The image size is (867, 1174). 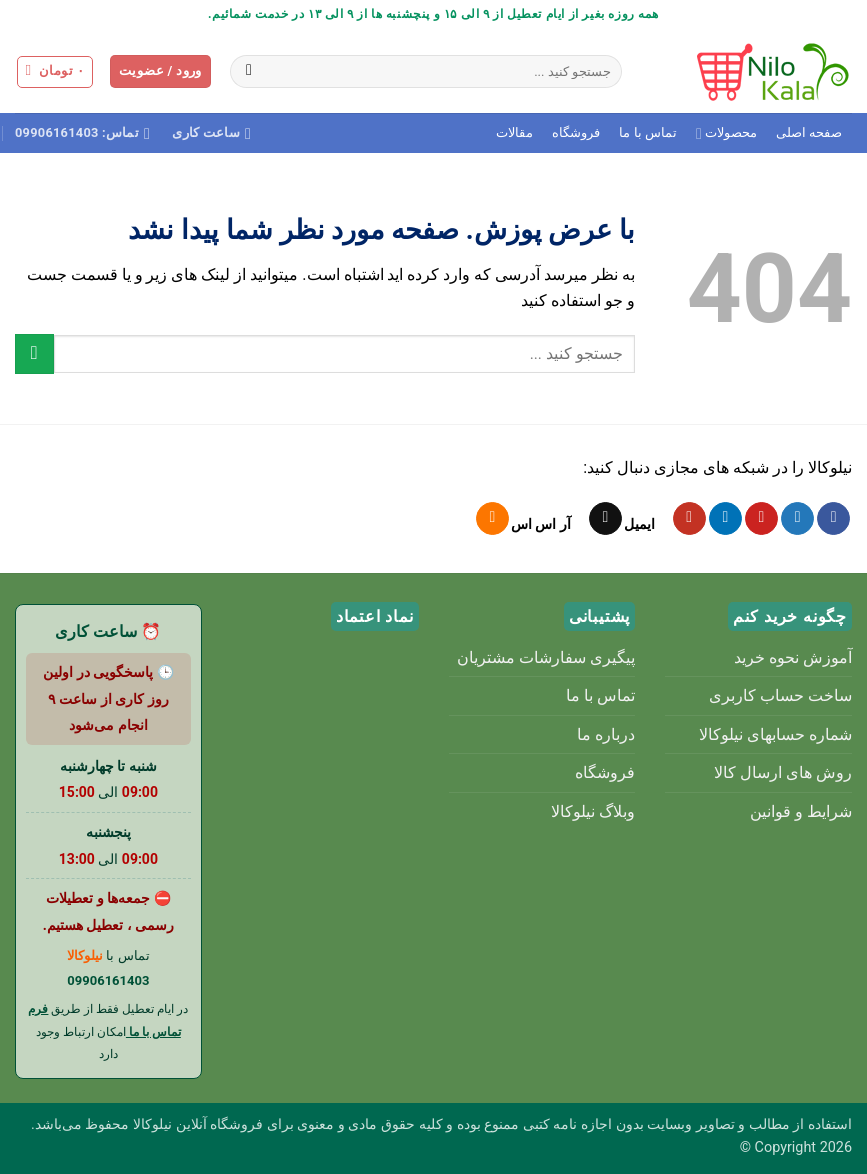 What do you see at coordinates (780, 695) in the screenshot?
I see `ساخت حساب کاربری` at bounding box center [780, 695].